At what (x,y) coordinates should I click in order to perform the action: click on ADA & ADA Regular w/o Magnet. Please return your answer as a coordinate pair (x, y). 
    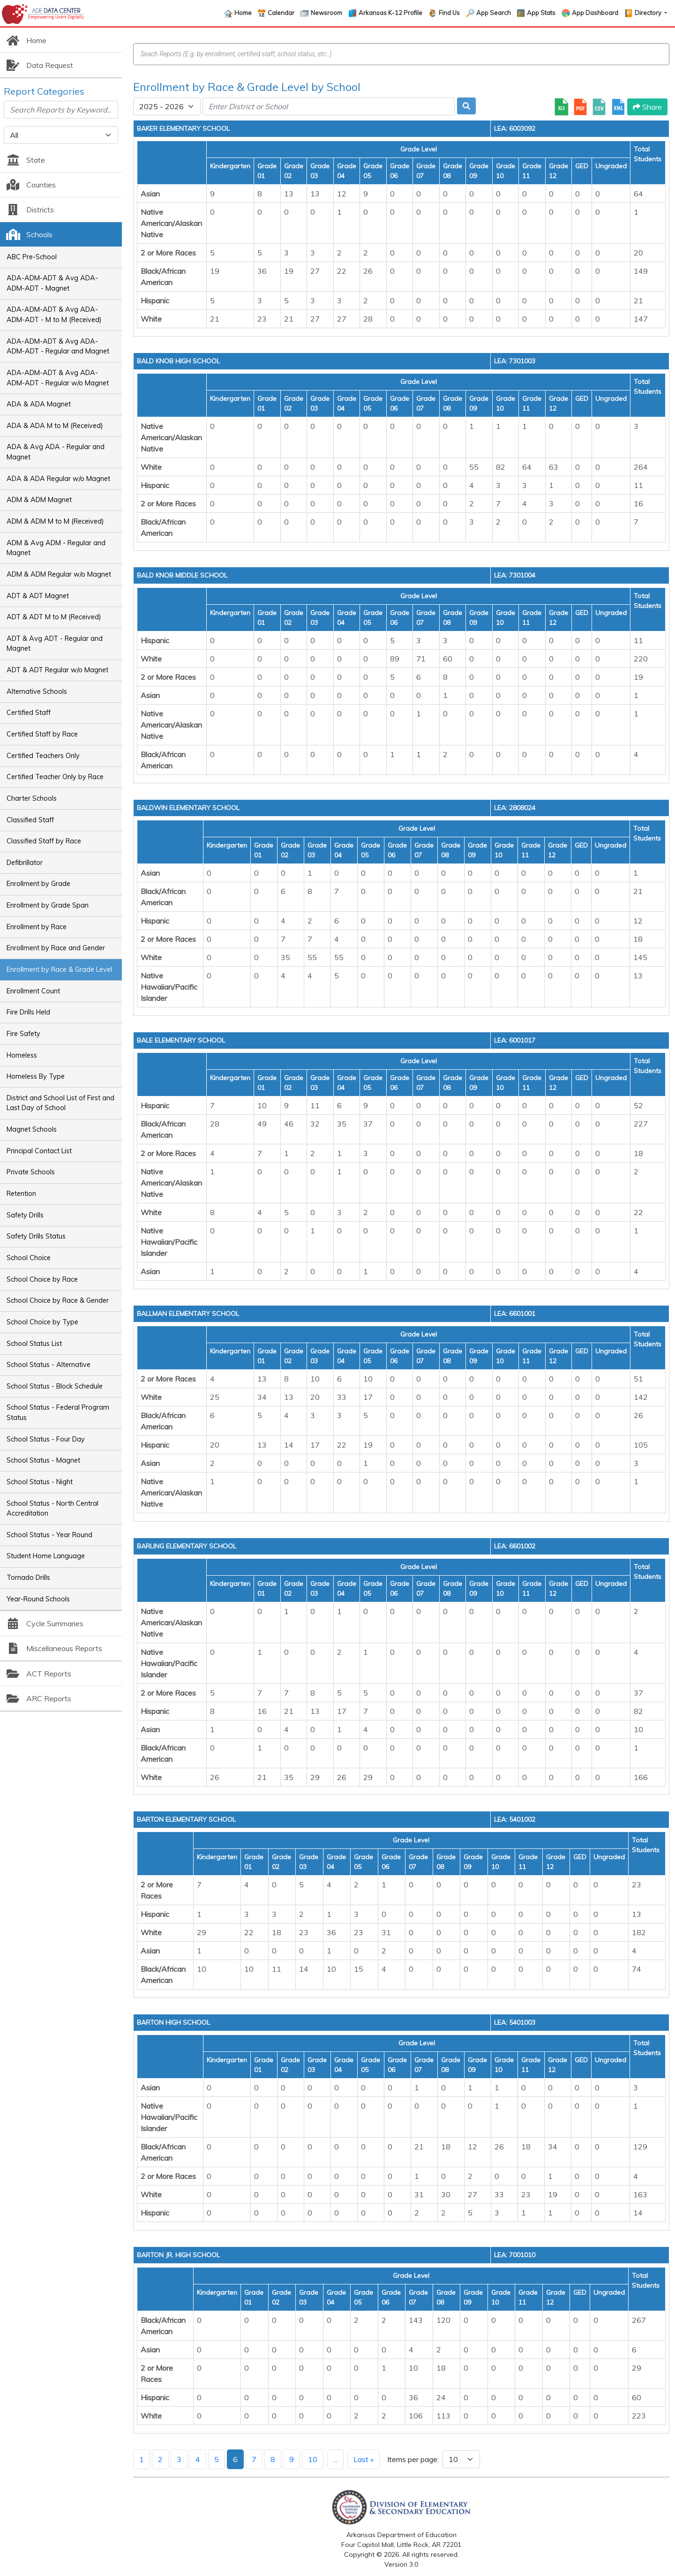
    Looking at the image, I should click on (58, 478).